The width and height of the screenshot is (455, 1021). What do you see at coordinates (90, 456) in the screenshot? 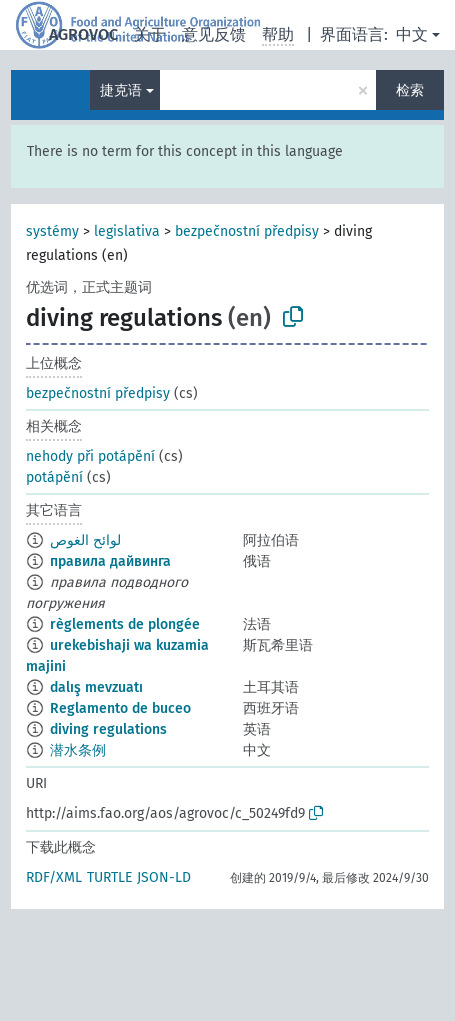
I see `nehody při potápění` at bounding box center [90, 456].